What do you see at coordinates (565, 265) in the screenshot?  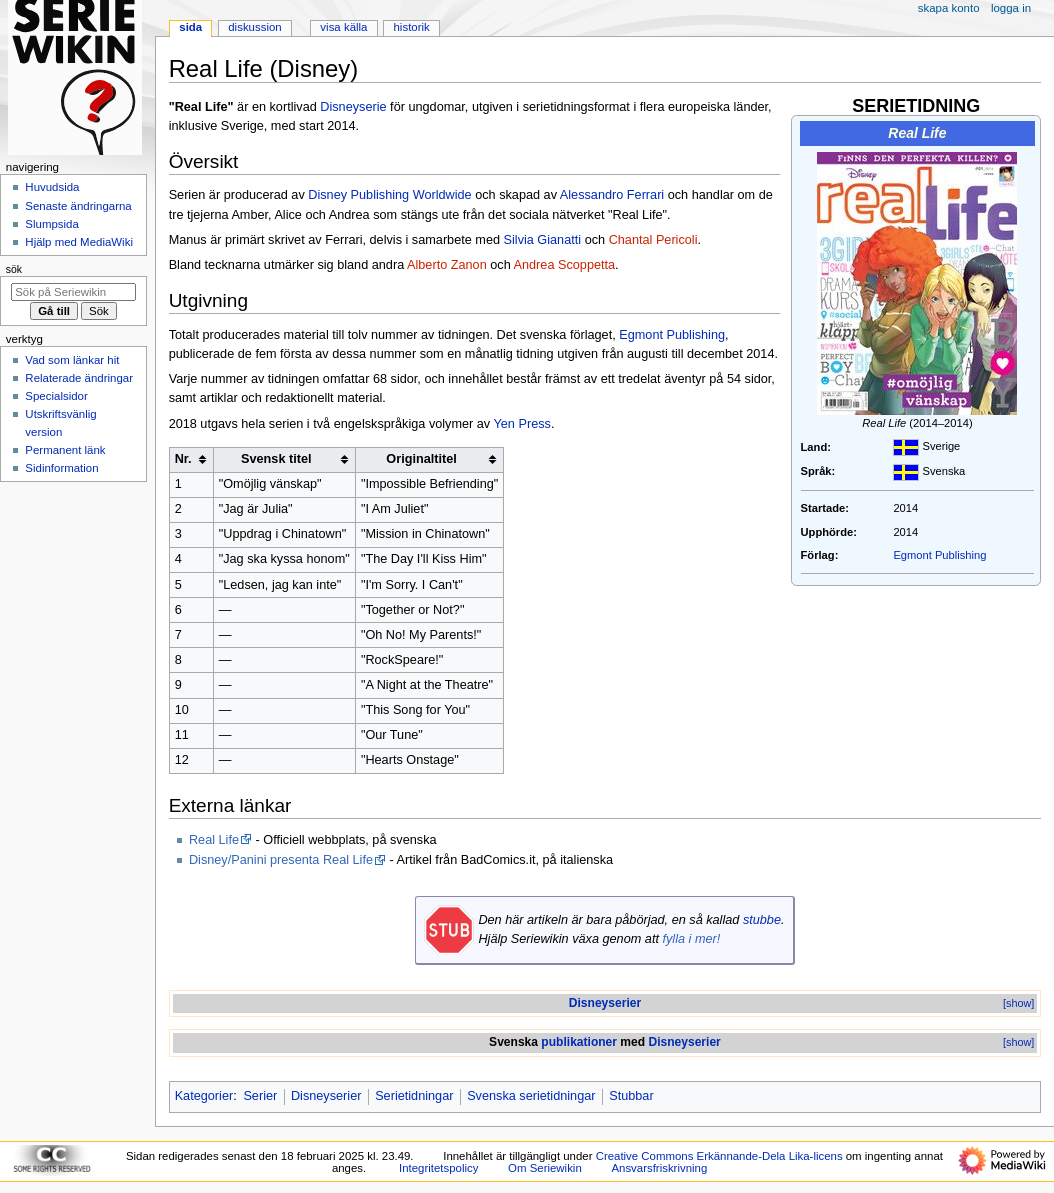 I see `Andrea Scoppetta` at bounding box center [565, 265].